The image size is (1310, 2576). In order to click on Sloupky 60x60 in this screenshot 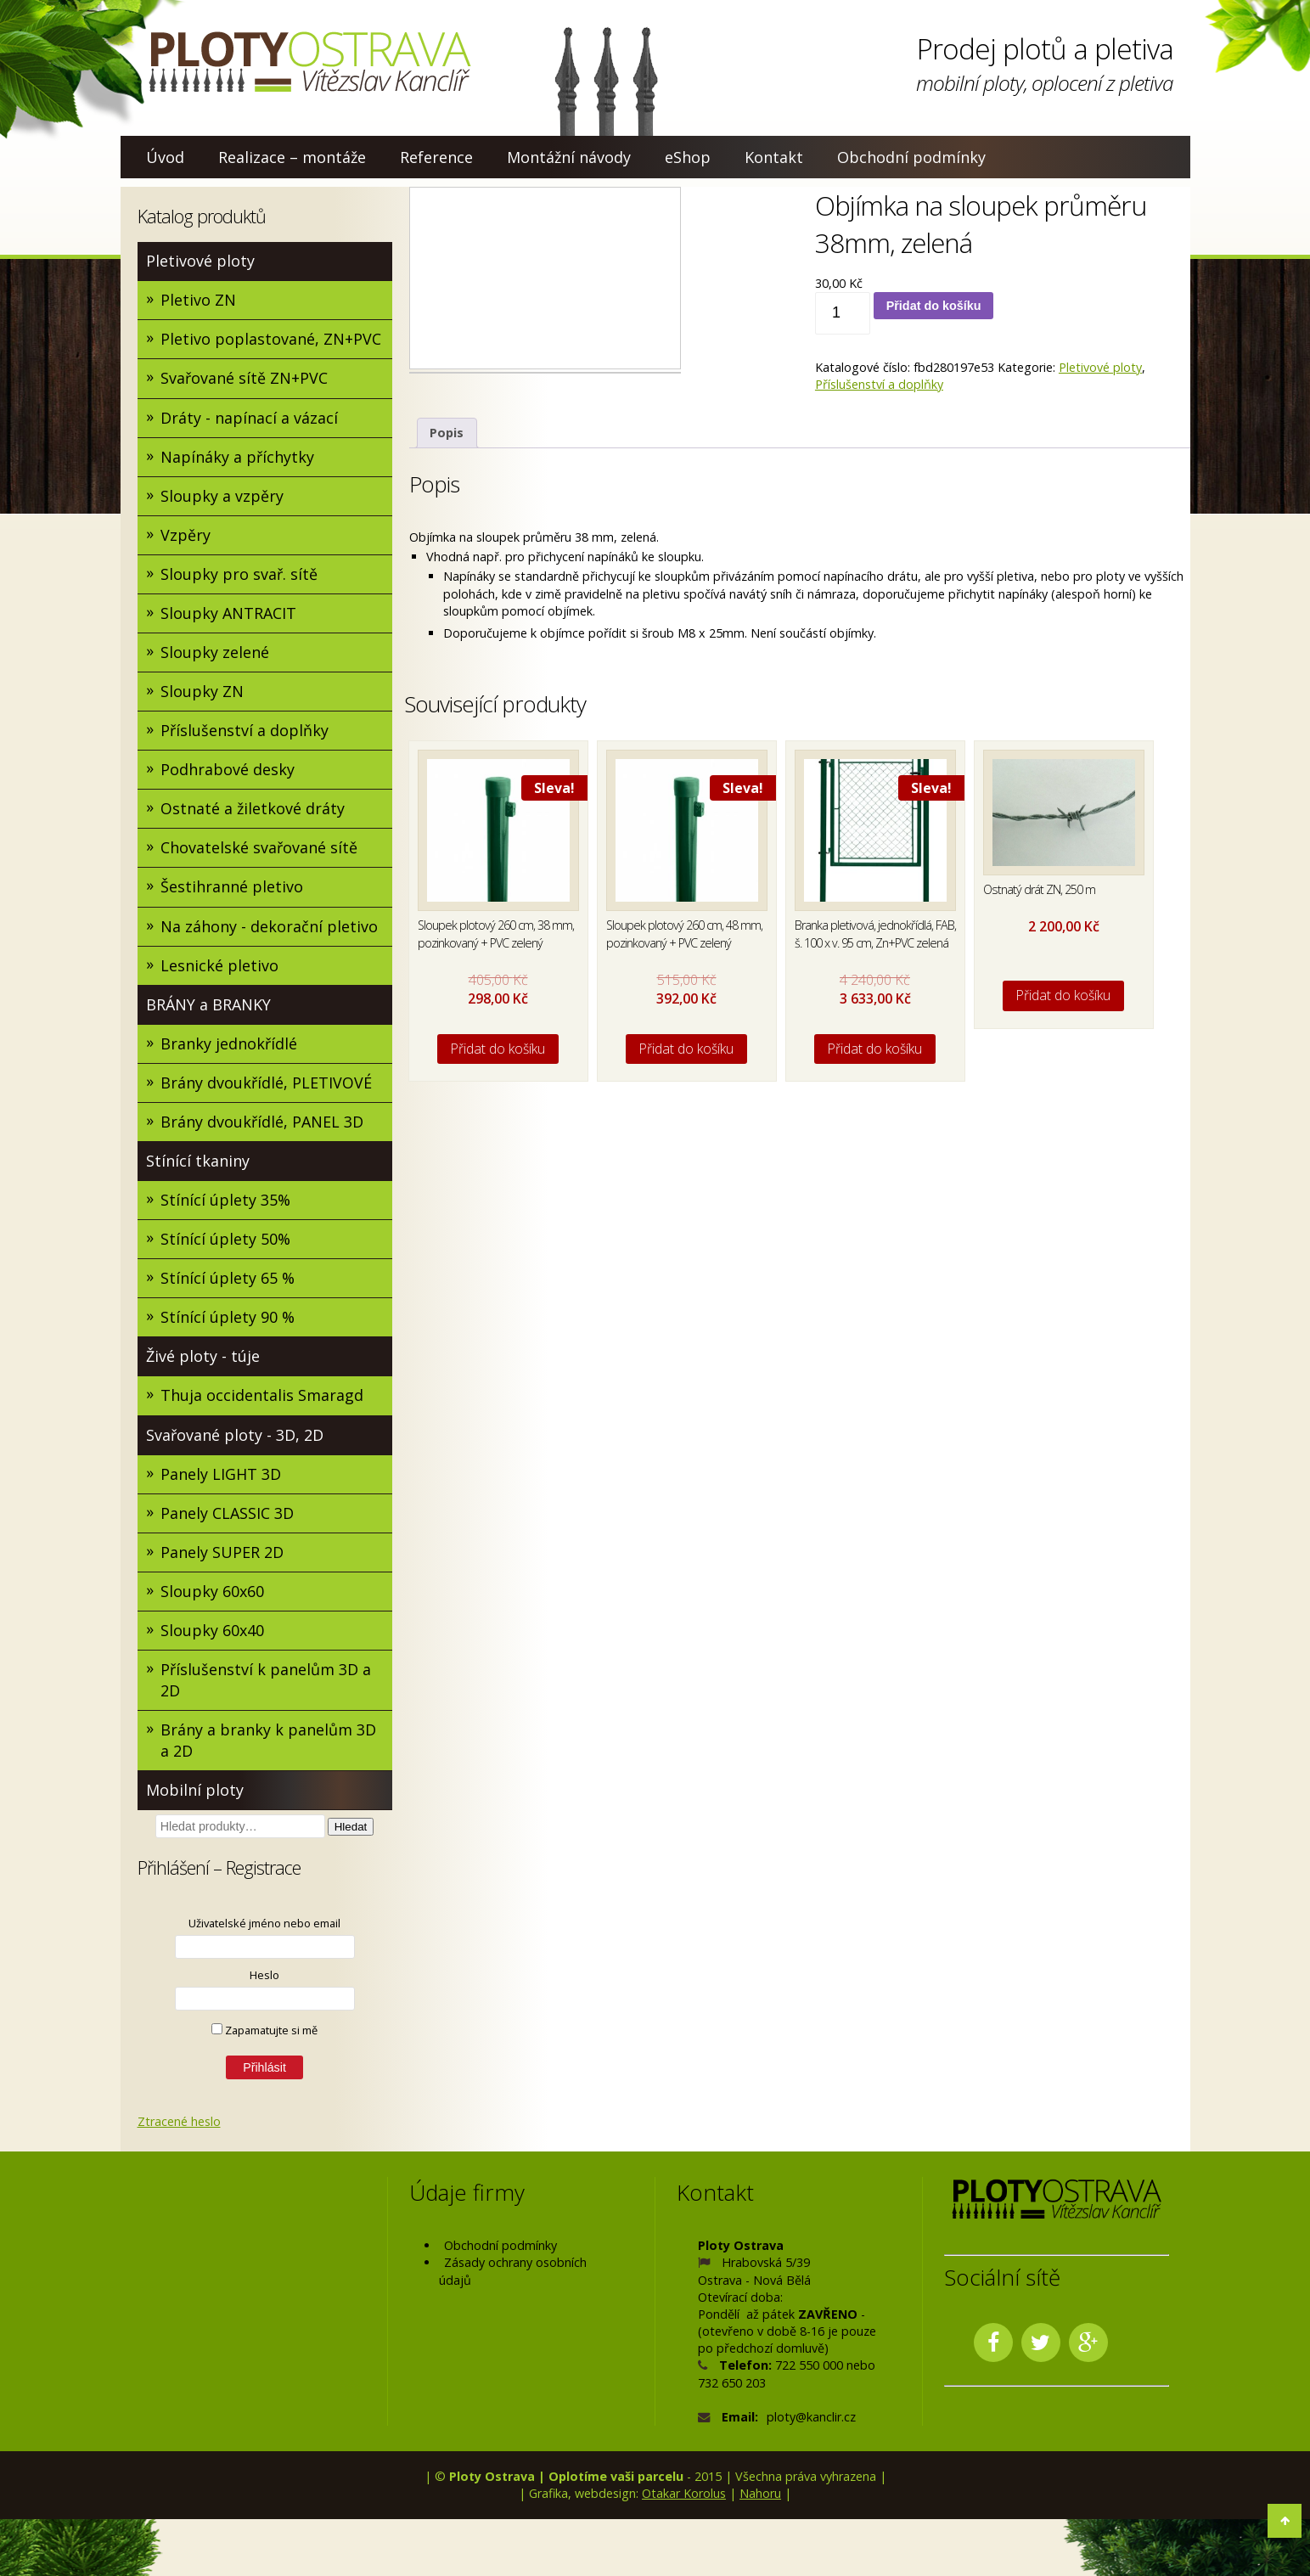, I will do `click(212, 1594)`.